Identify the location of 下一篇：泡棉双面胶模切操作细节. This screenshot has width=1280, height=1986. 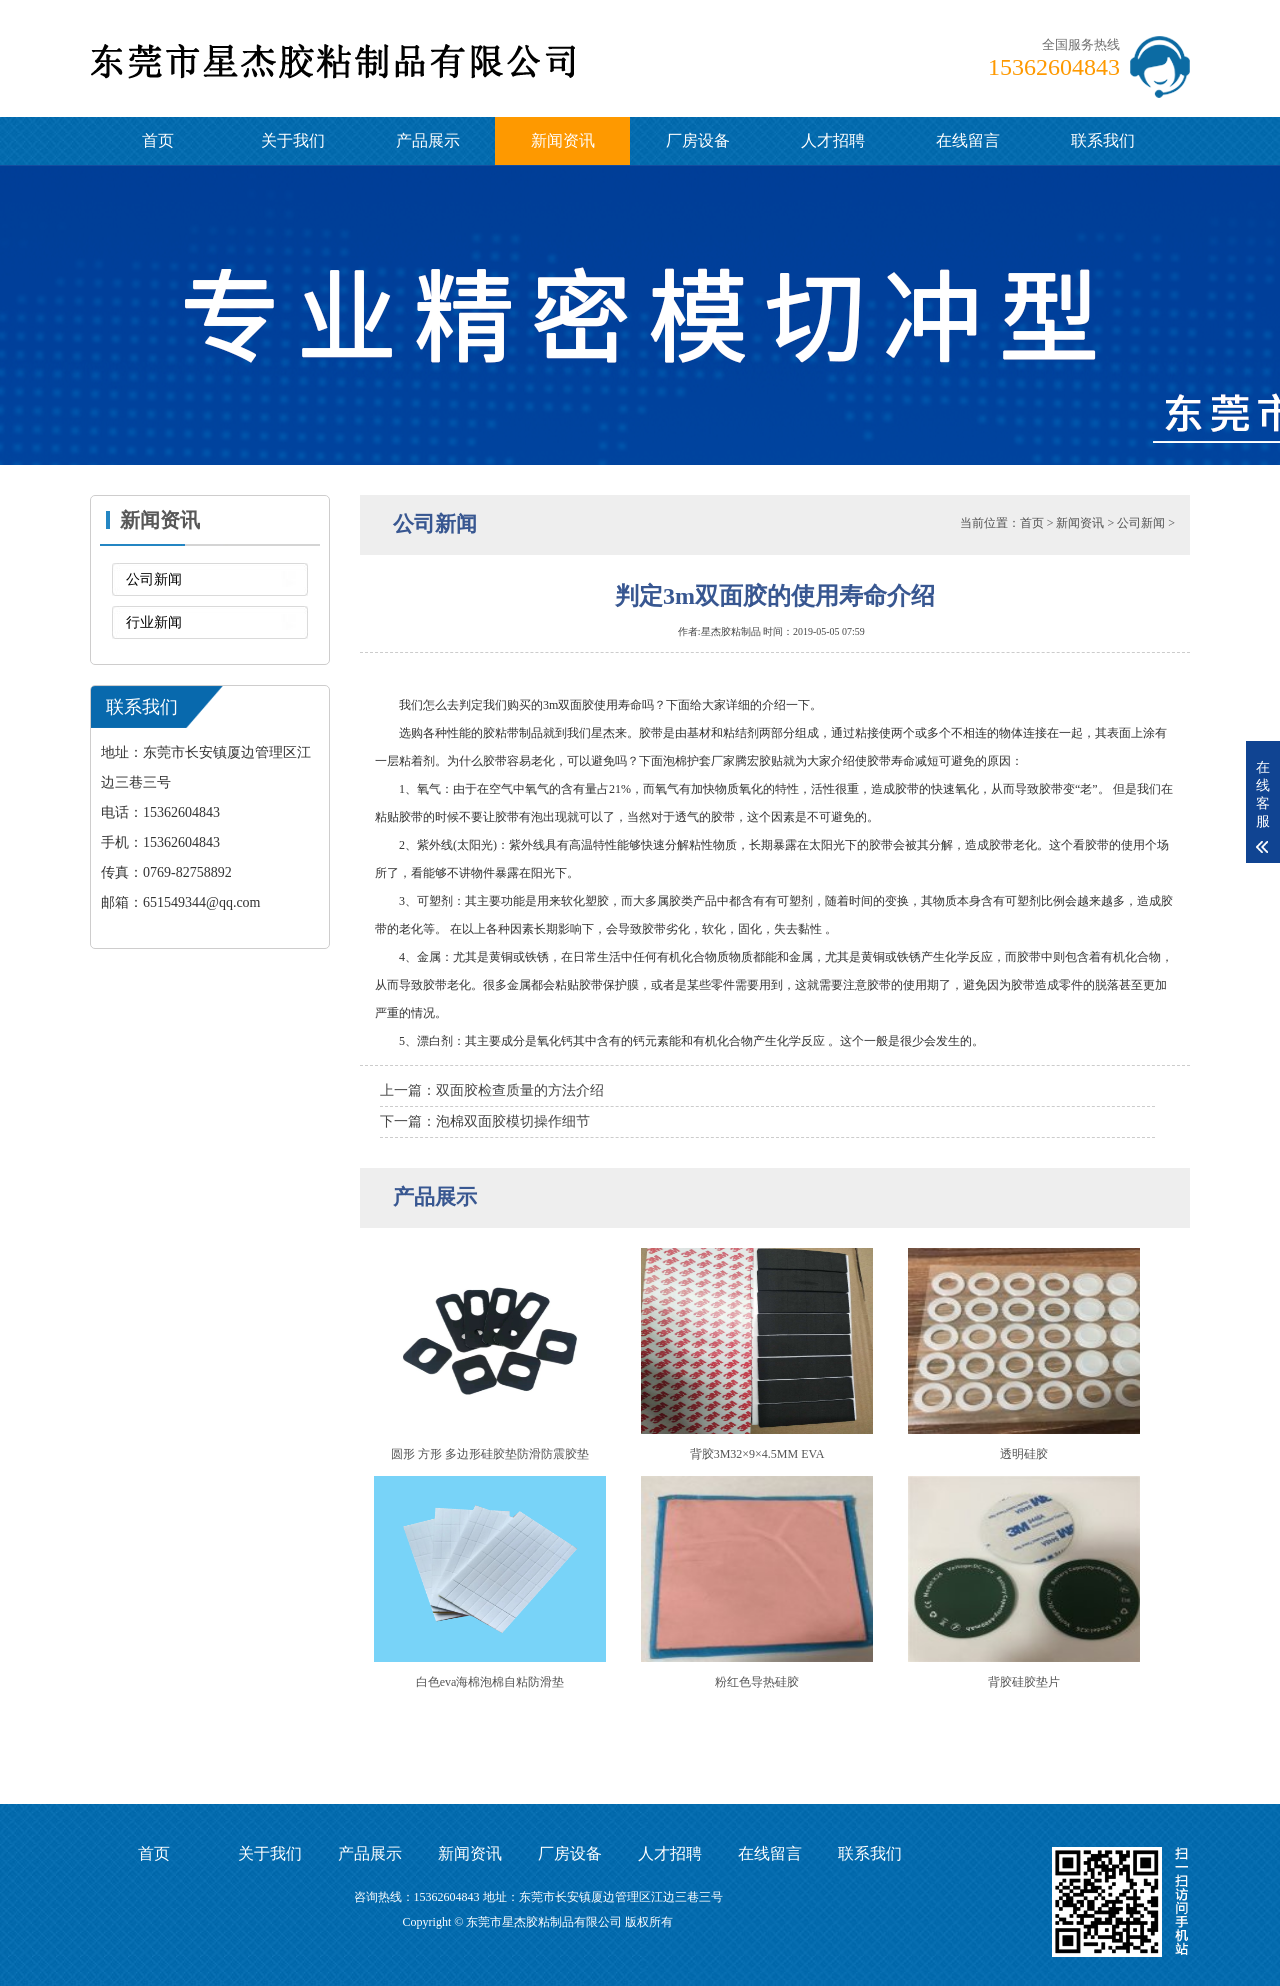
(485, 1121).